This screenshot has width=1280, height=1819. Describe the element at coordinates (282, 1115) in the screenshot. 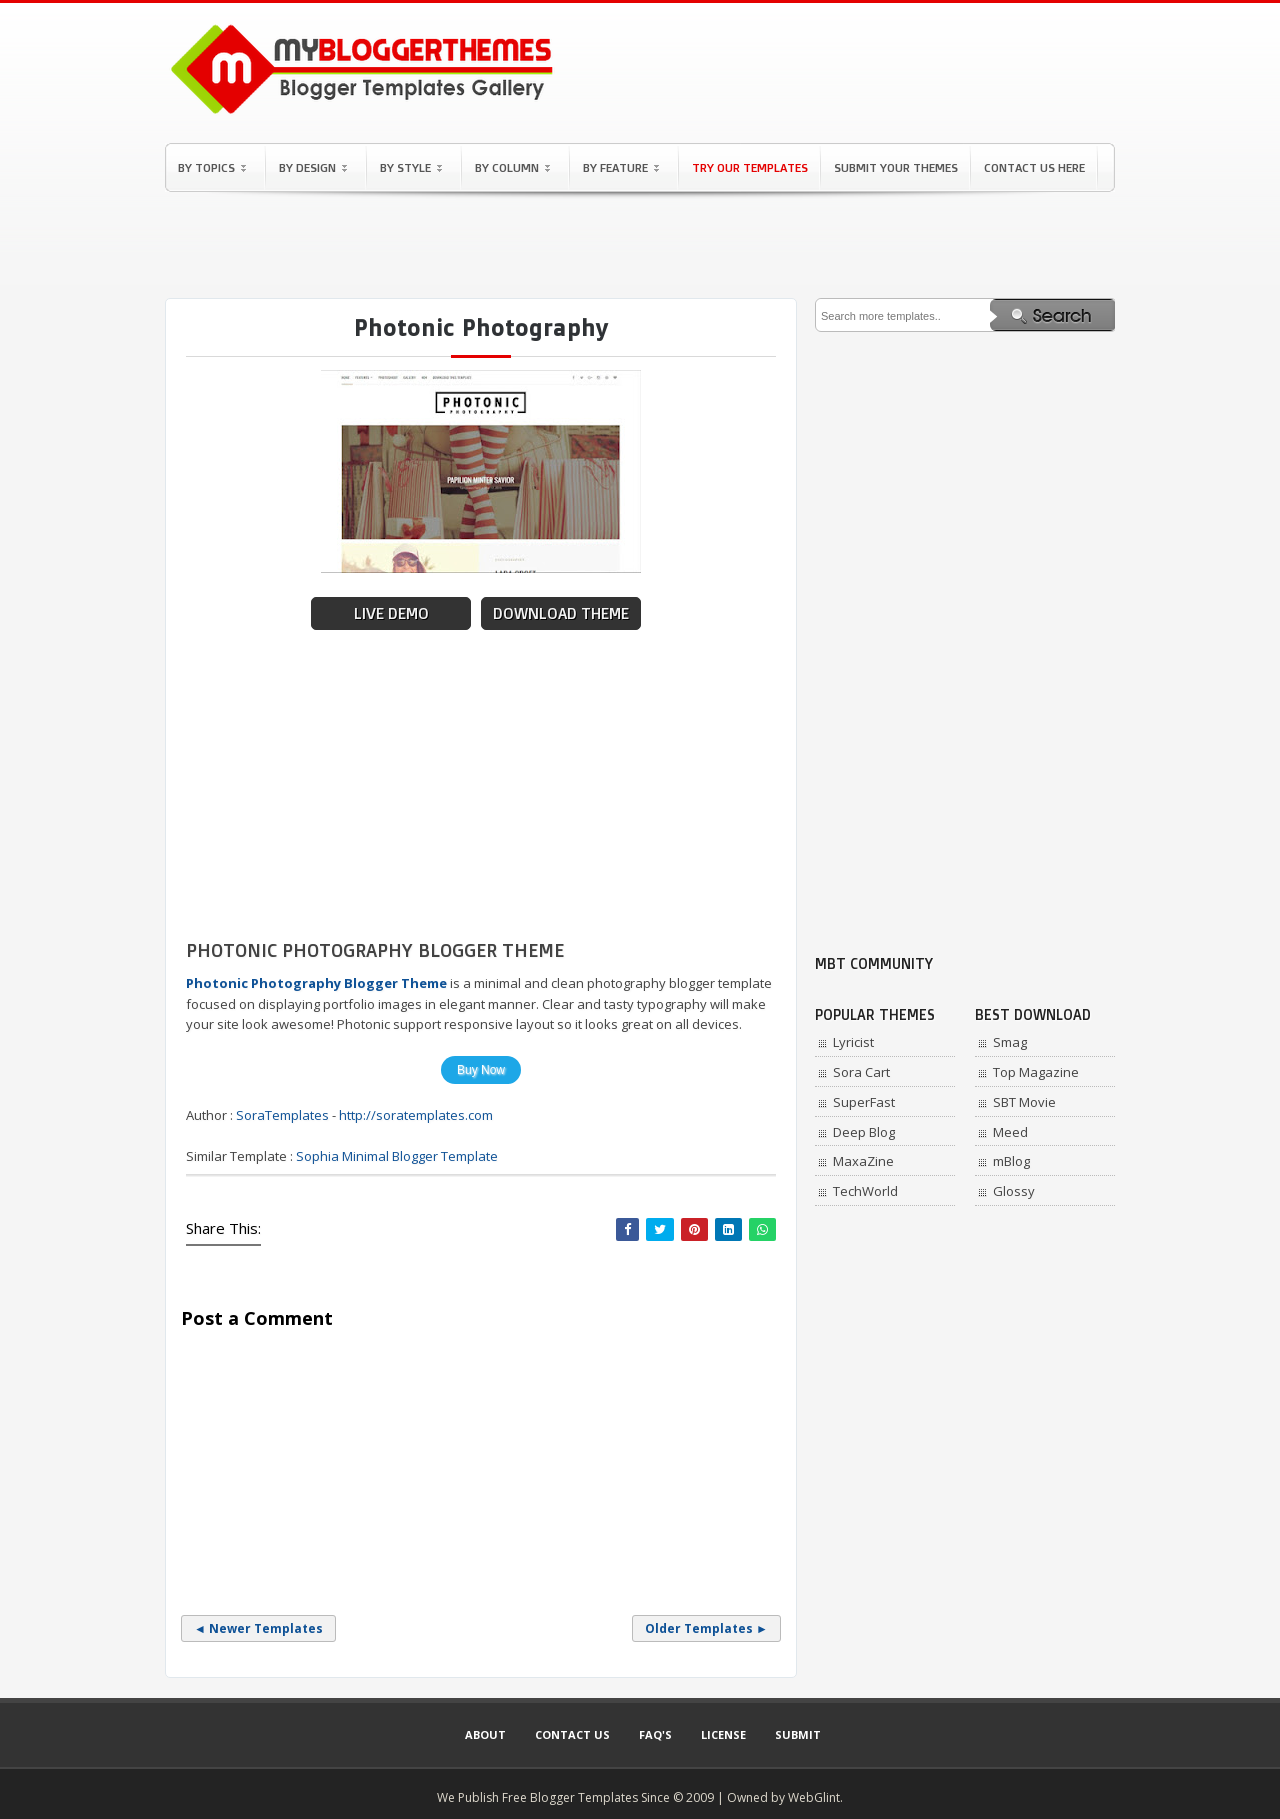

I see `SoraTemplates` at that location.